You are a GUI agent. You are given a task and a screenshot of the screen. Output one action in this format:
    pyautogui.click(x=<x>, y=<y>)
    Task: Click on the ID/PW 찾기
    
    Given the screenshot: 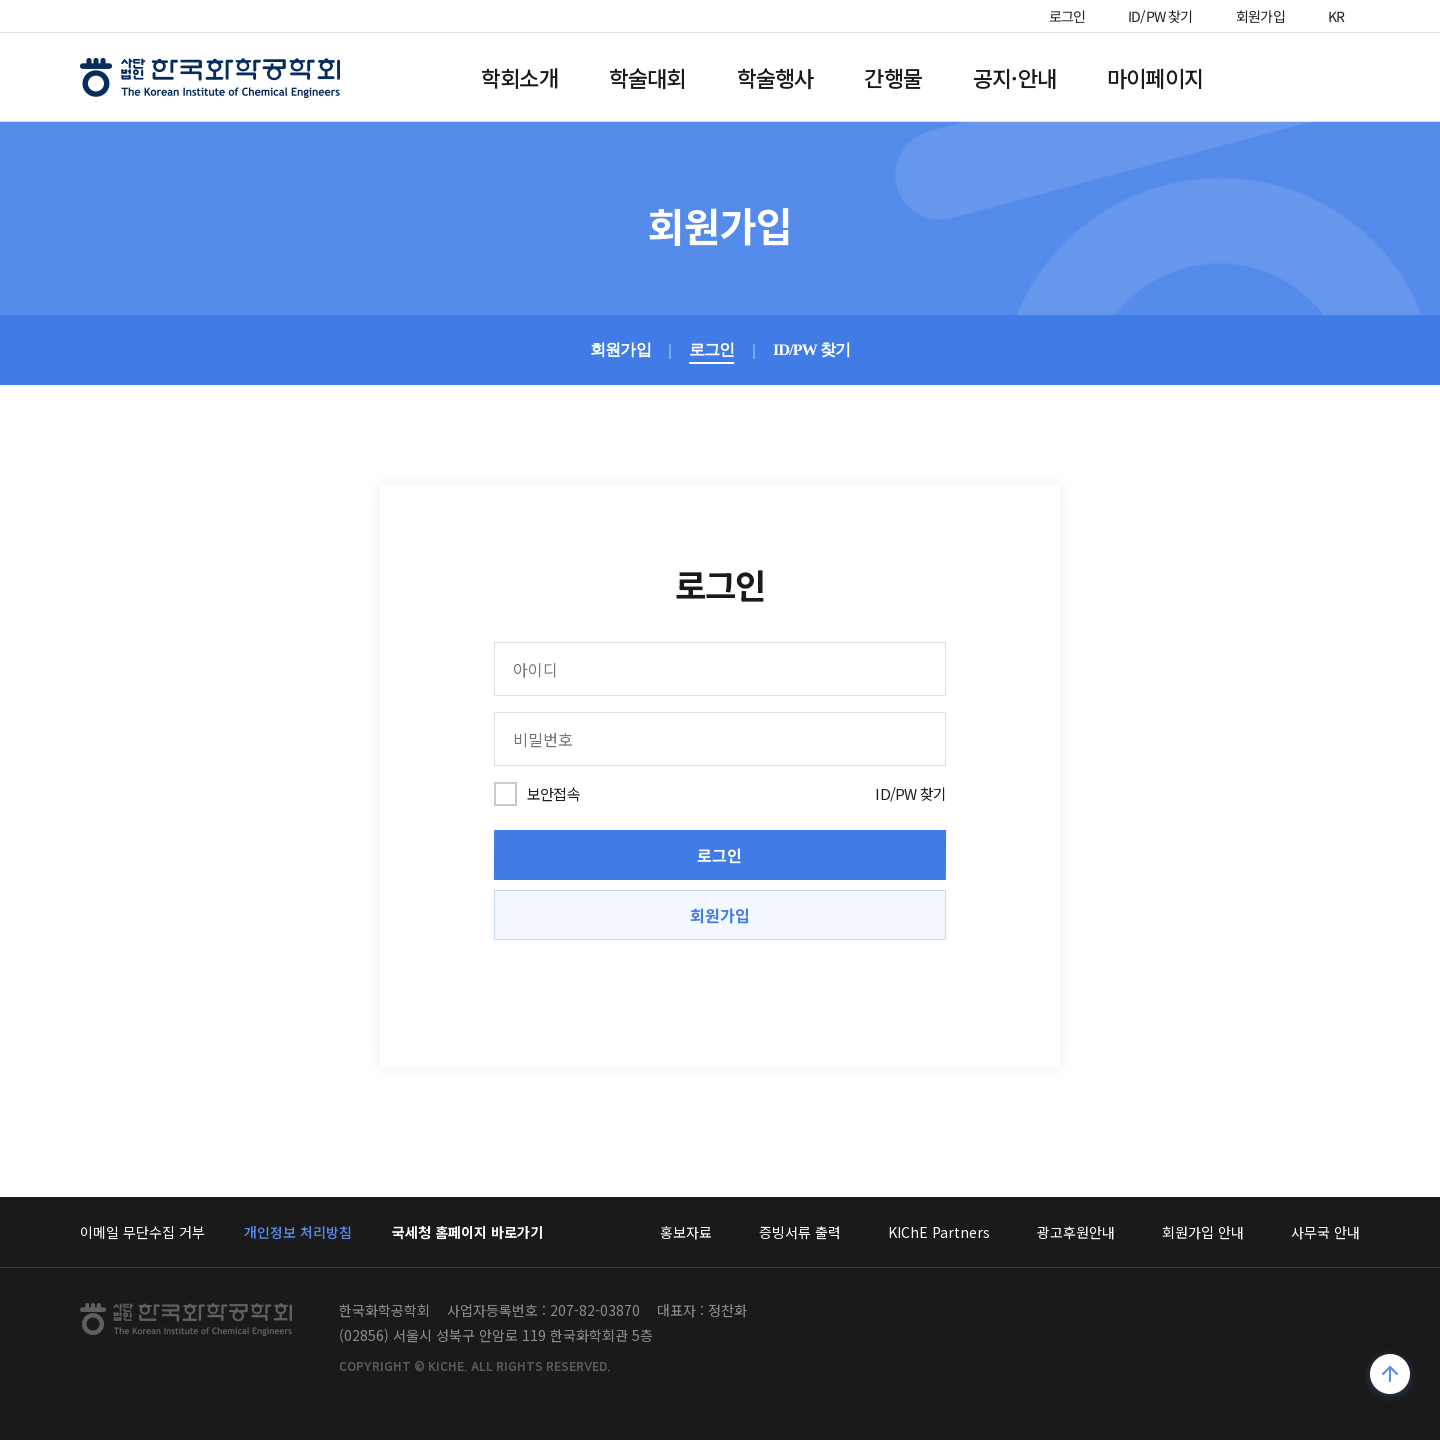 What is the action you would take?
    pyautogui.click(x=1160, y=16)
    